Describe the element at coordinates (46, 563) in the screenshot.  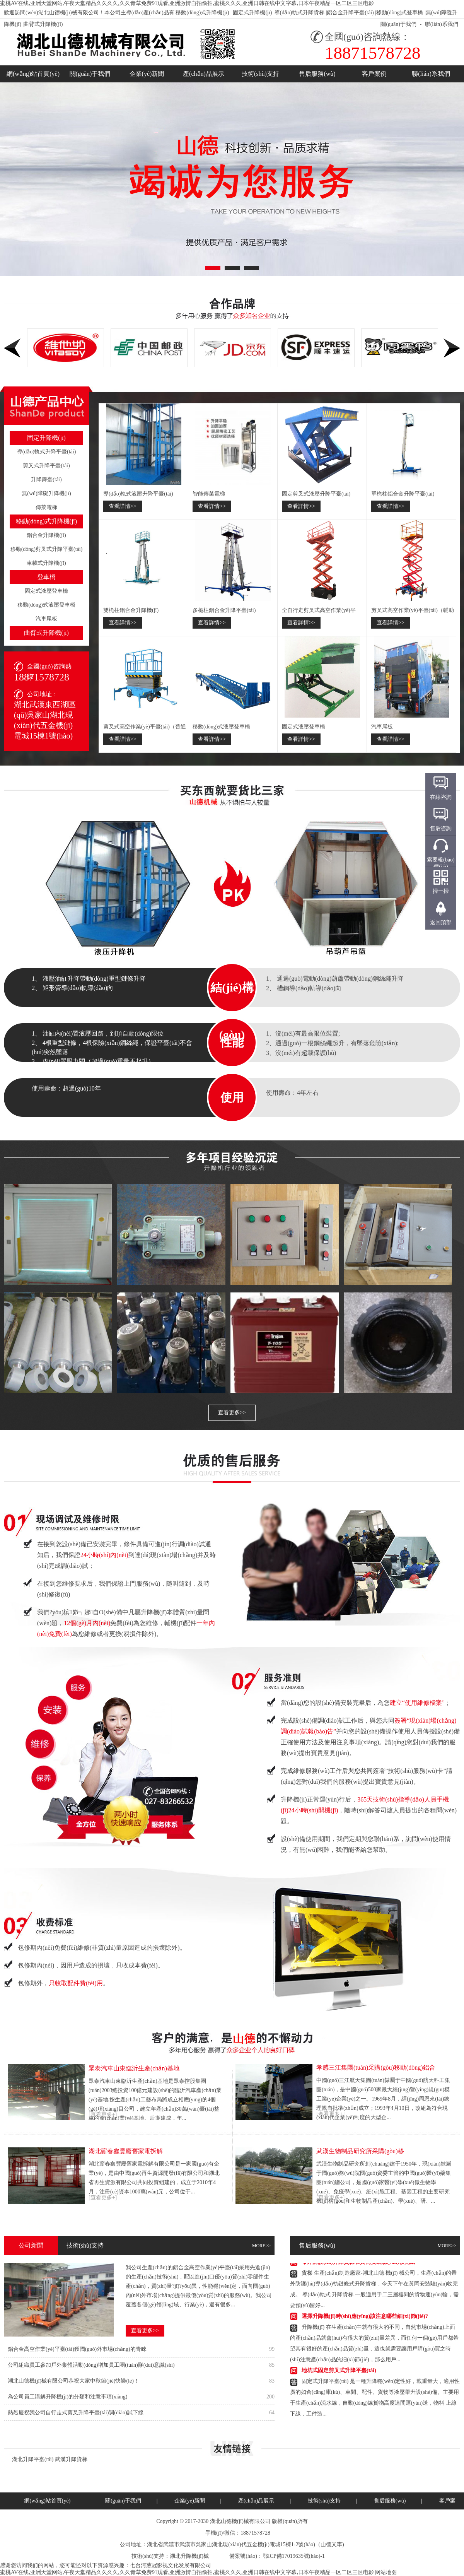
I see `車載式升降機(jī)` at that location.